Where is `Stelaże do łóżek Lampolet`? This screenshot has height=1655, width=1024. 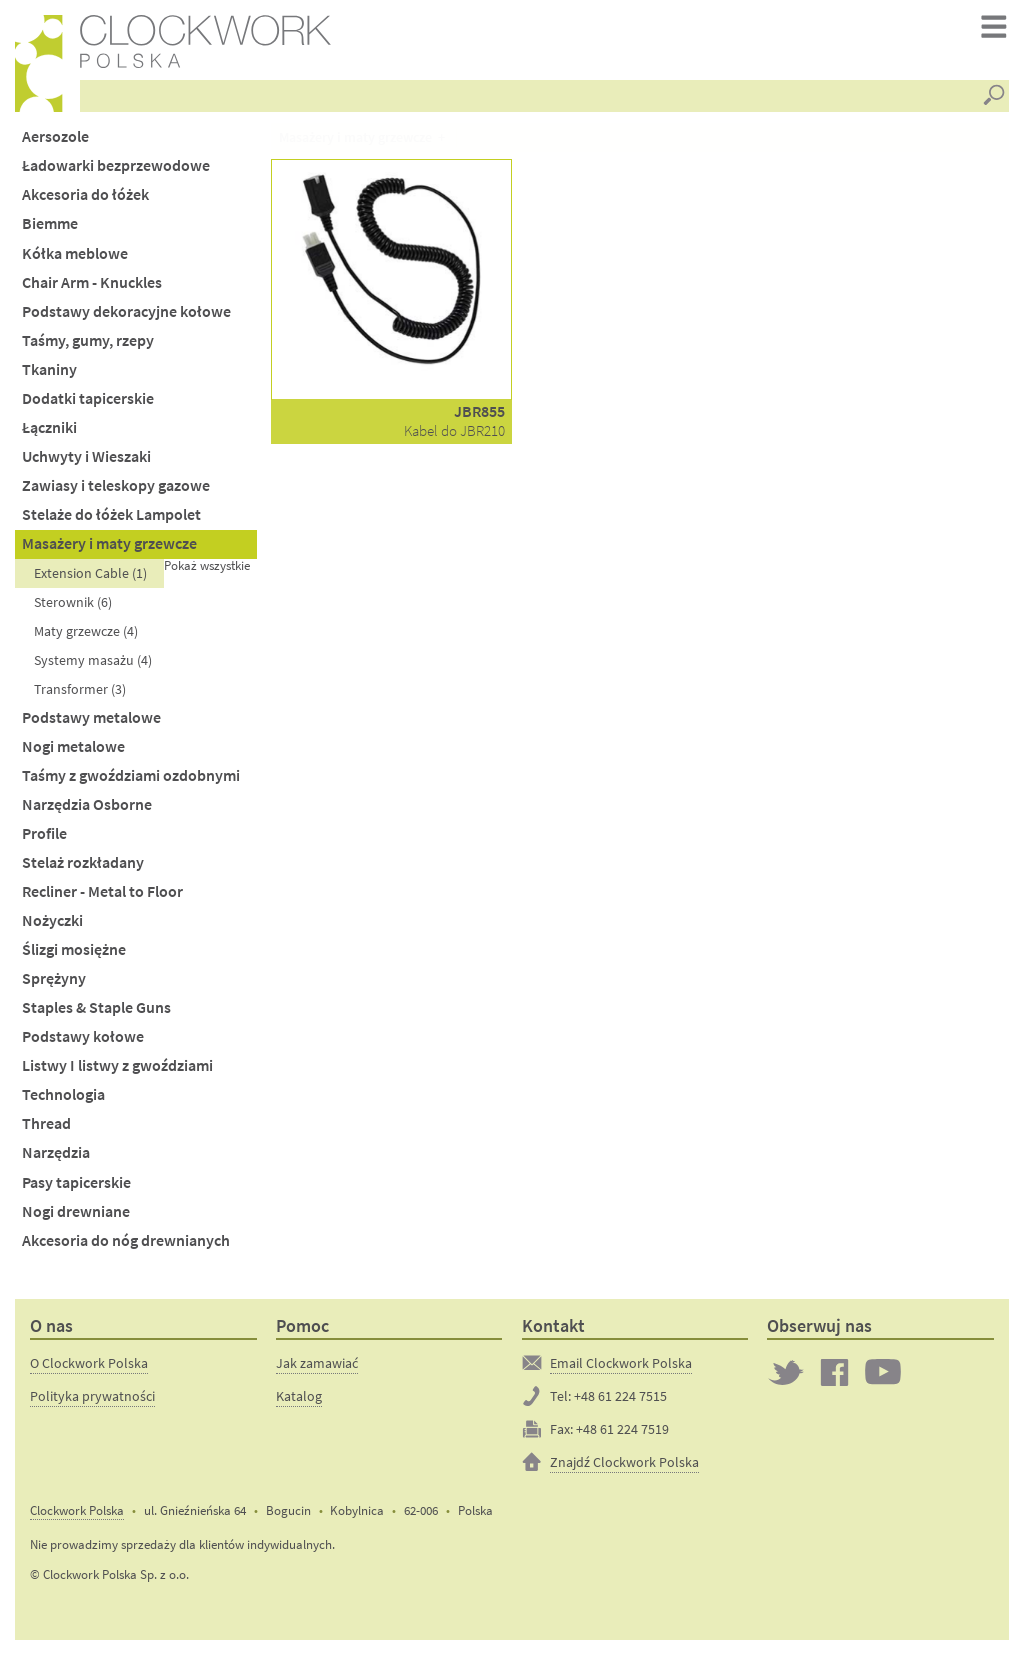
Stelaże do łóżek Lampolet is located at coordinates (111, 514).